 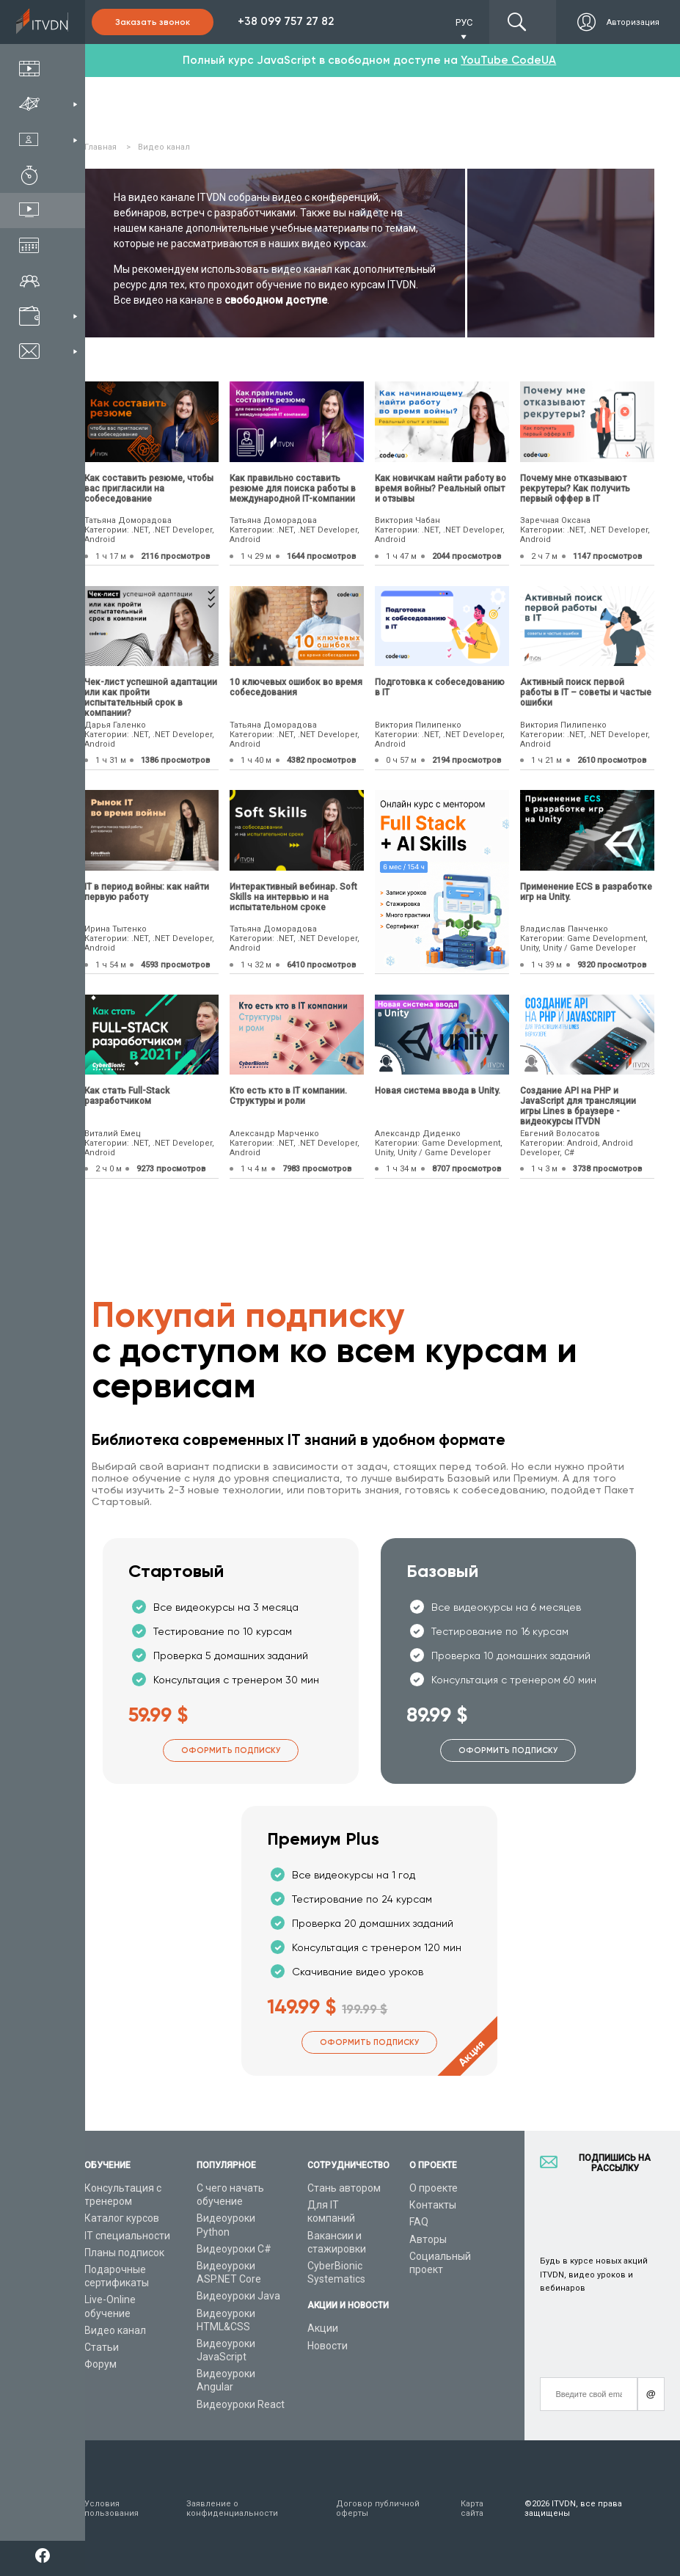 What do you see at coordinates (241, 2404) in the screenshot?
I see `Видеоуроки React` at bounding box center [241, 2404].